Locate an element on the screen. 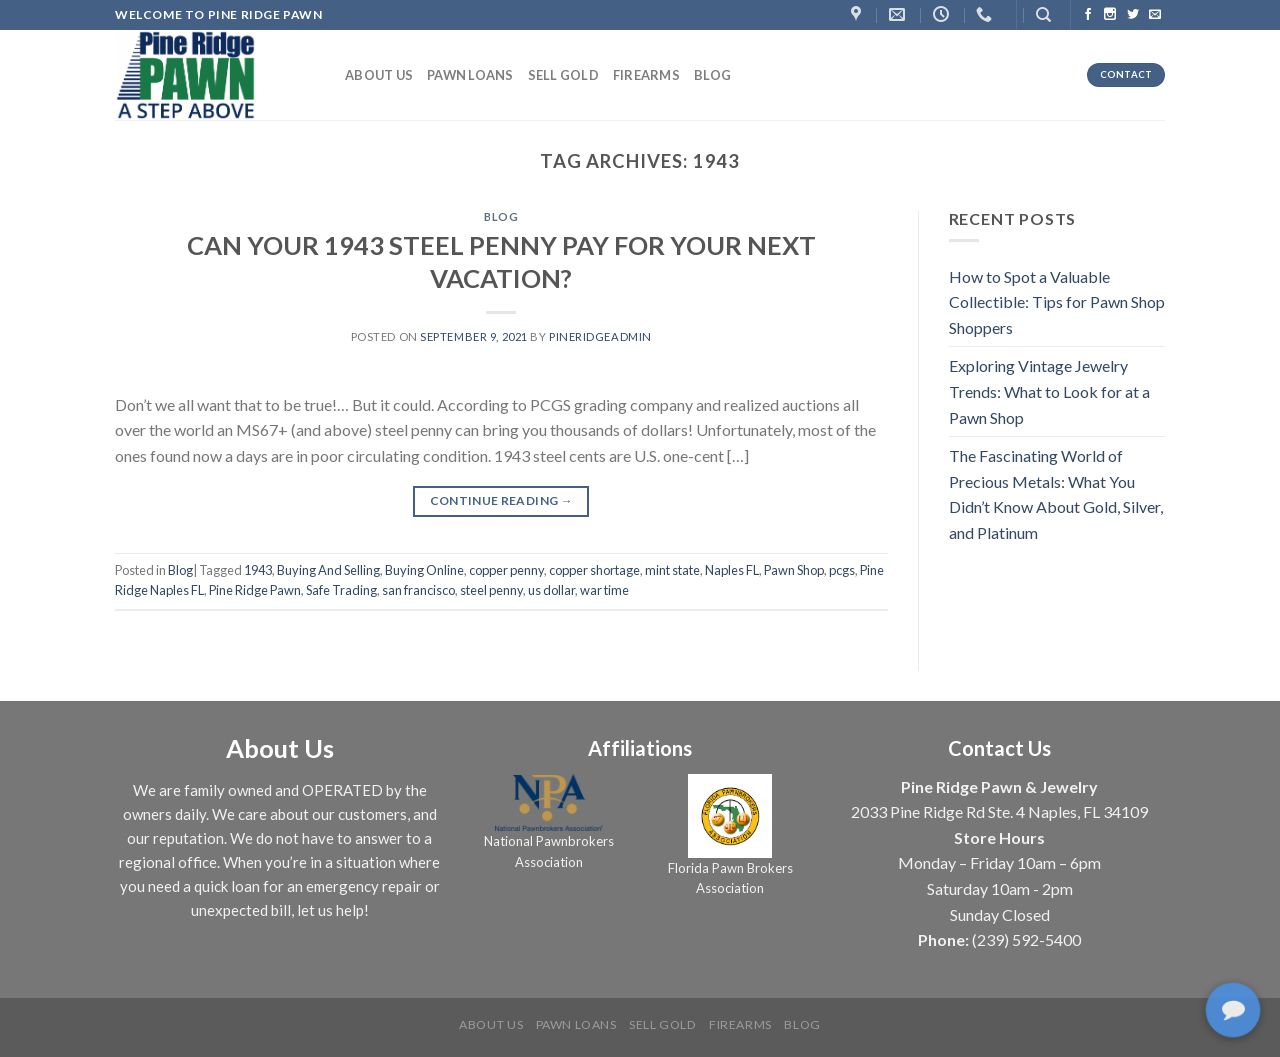 This screenshot has width=1280, height=1057. Safe Trading is located at coordinates (341, 590).